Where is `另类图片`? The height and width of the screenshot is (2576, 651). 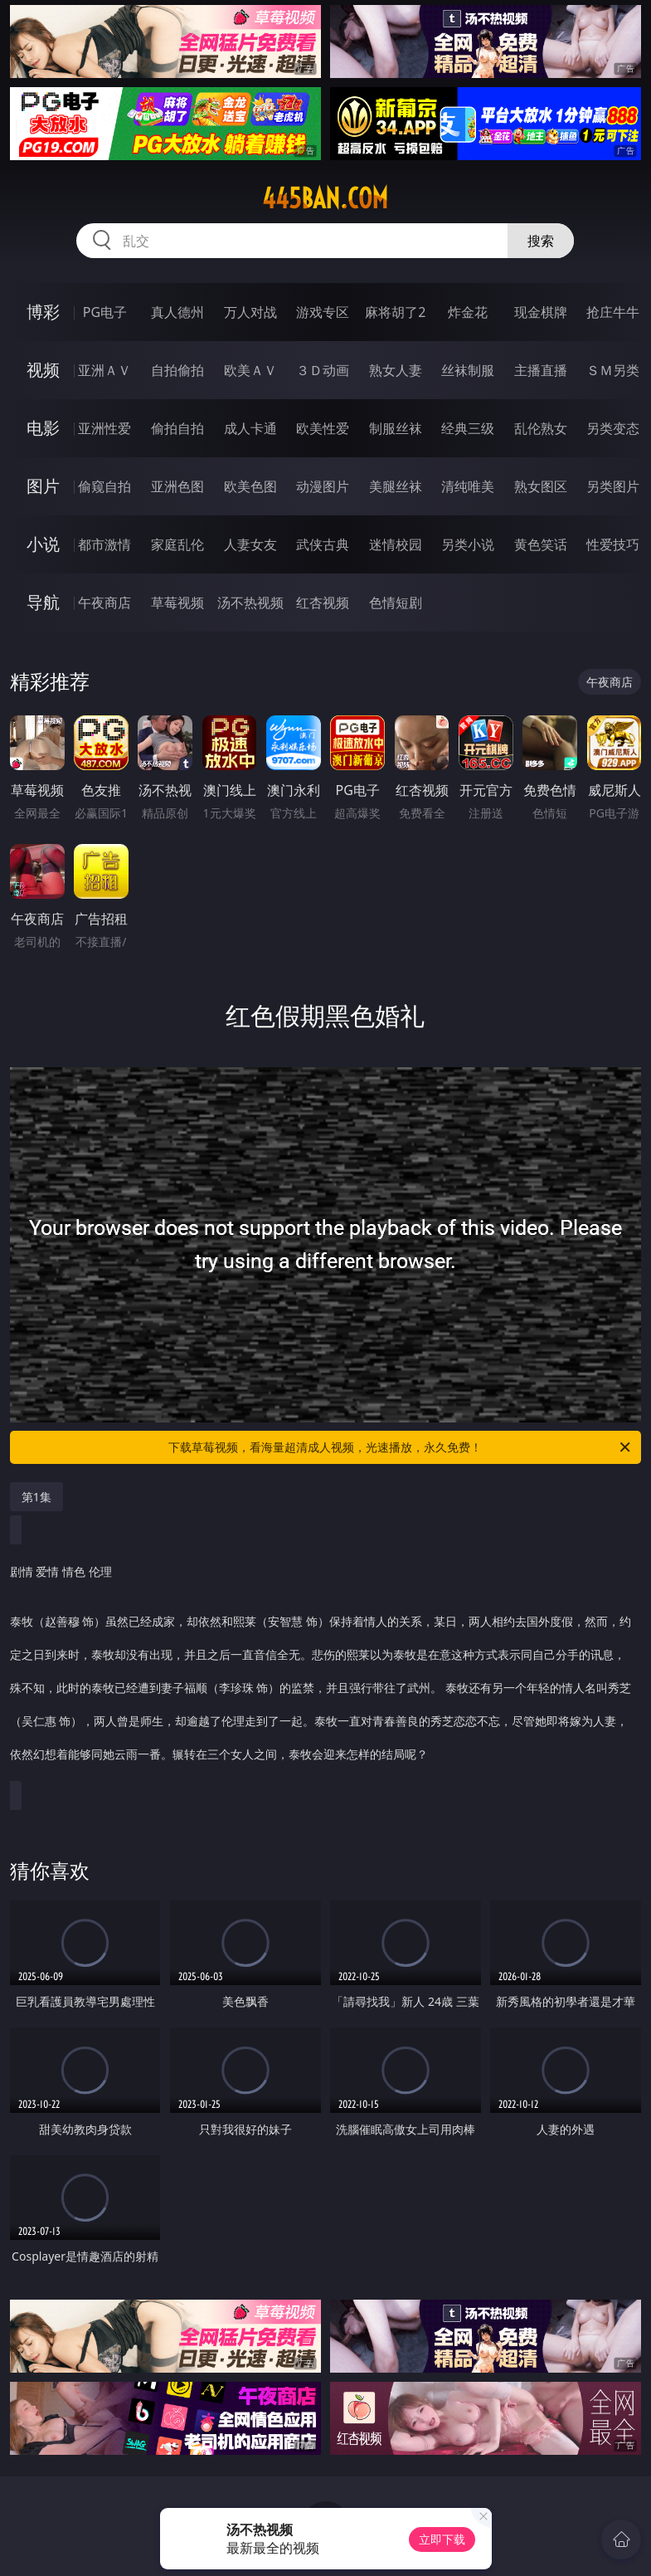 另类图片 is located at coordinates (612, 486).